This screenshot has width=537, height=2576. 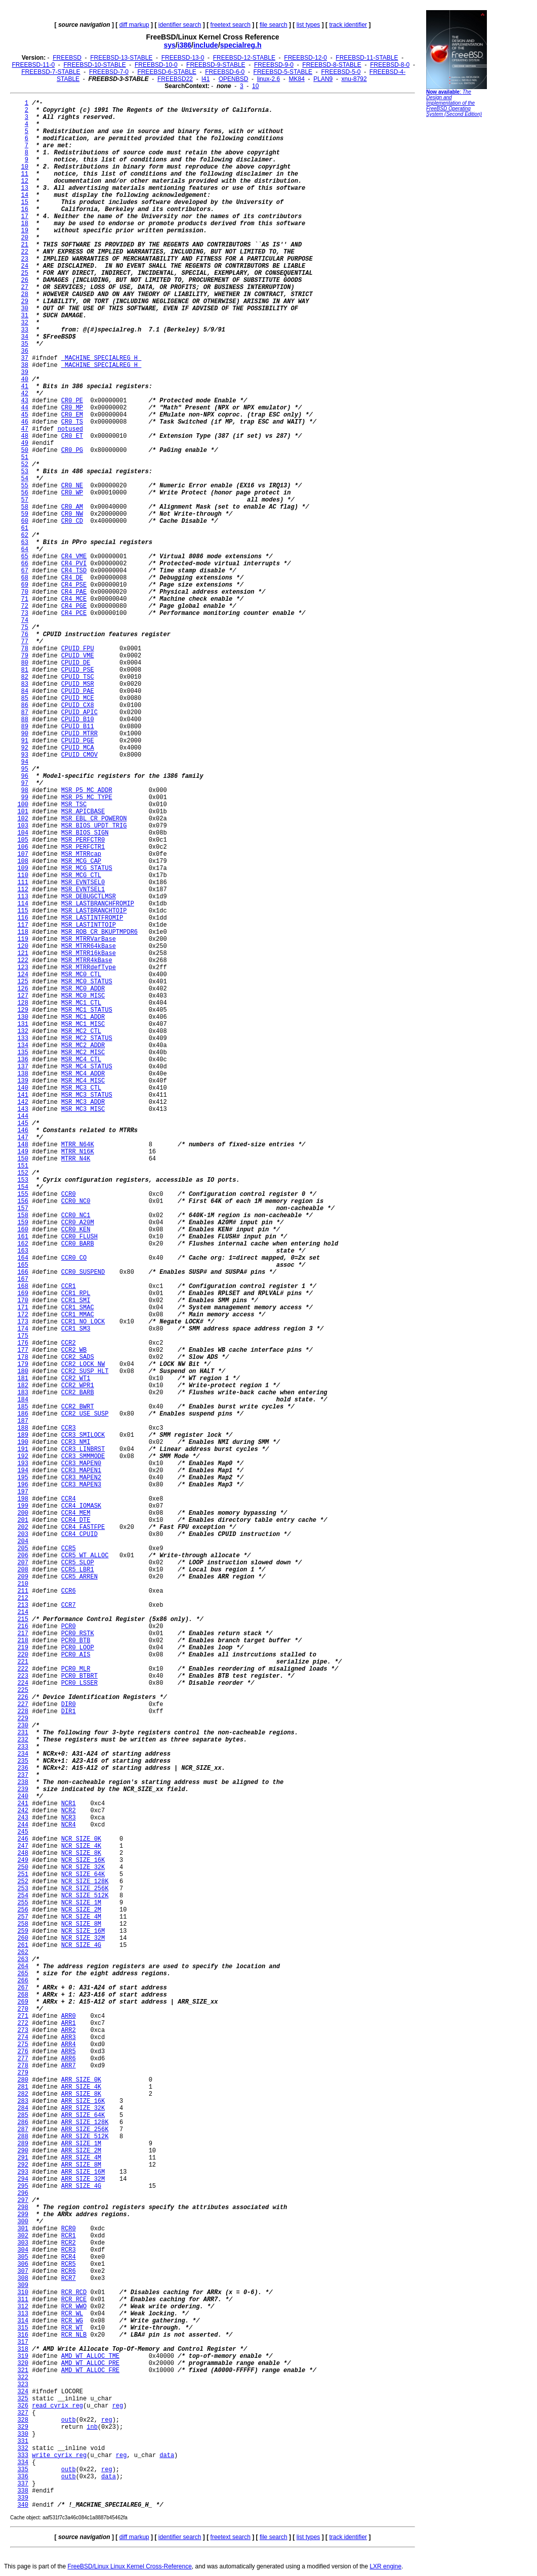 I want to click on 270, so click(x=22, y=2009).